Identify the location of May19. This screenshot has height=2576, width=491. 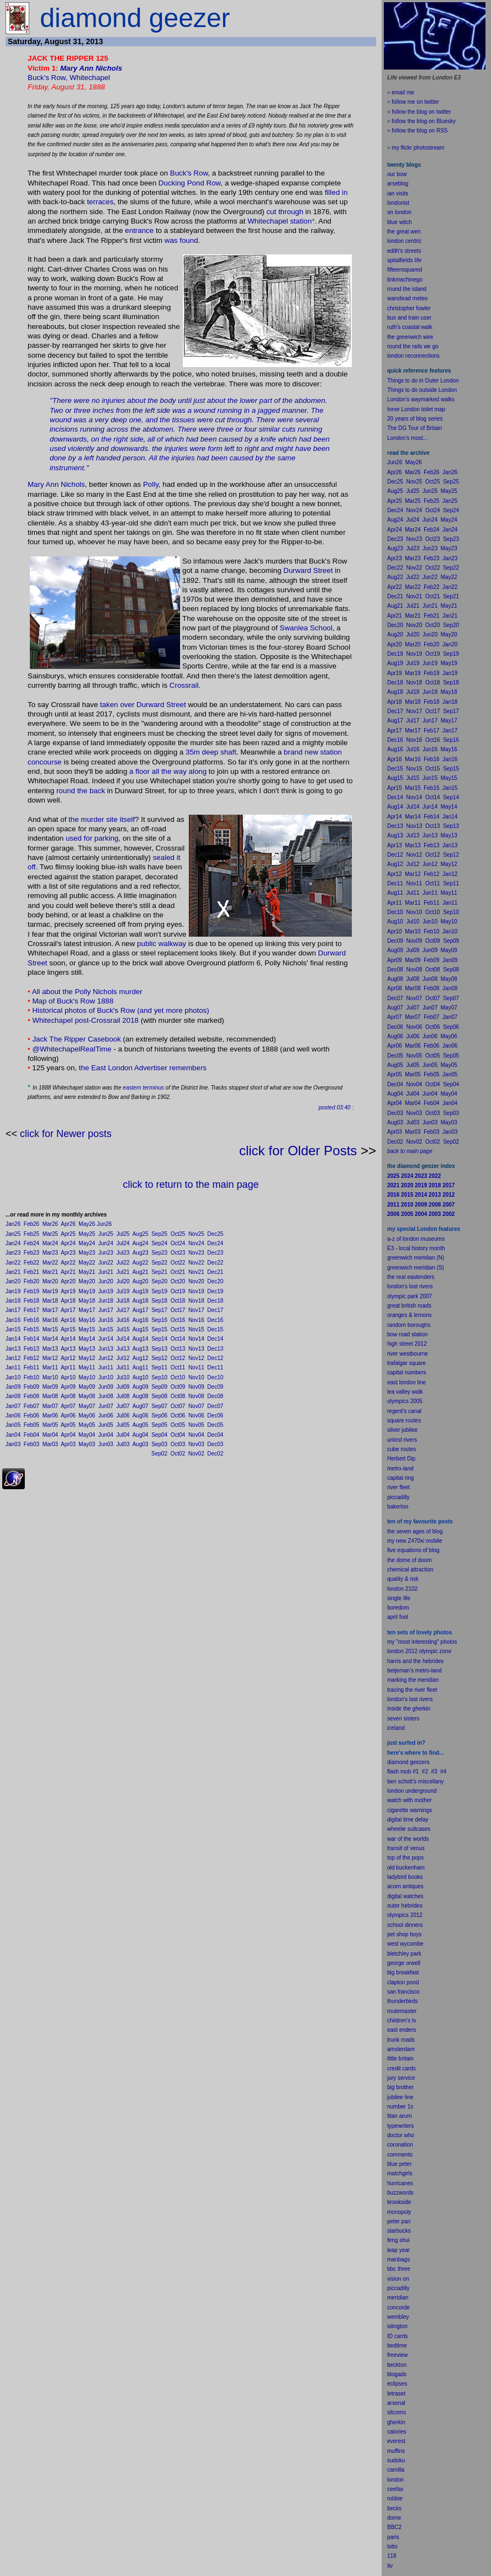
(86, 1291).